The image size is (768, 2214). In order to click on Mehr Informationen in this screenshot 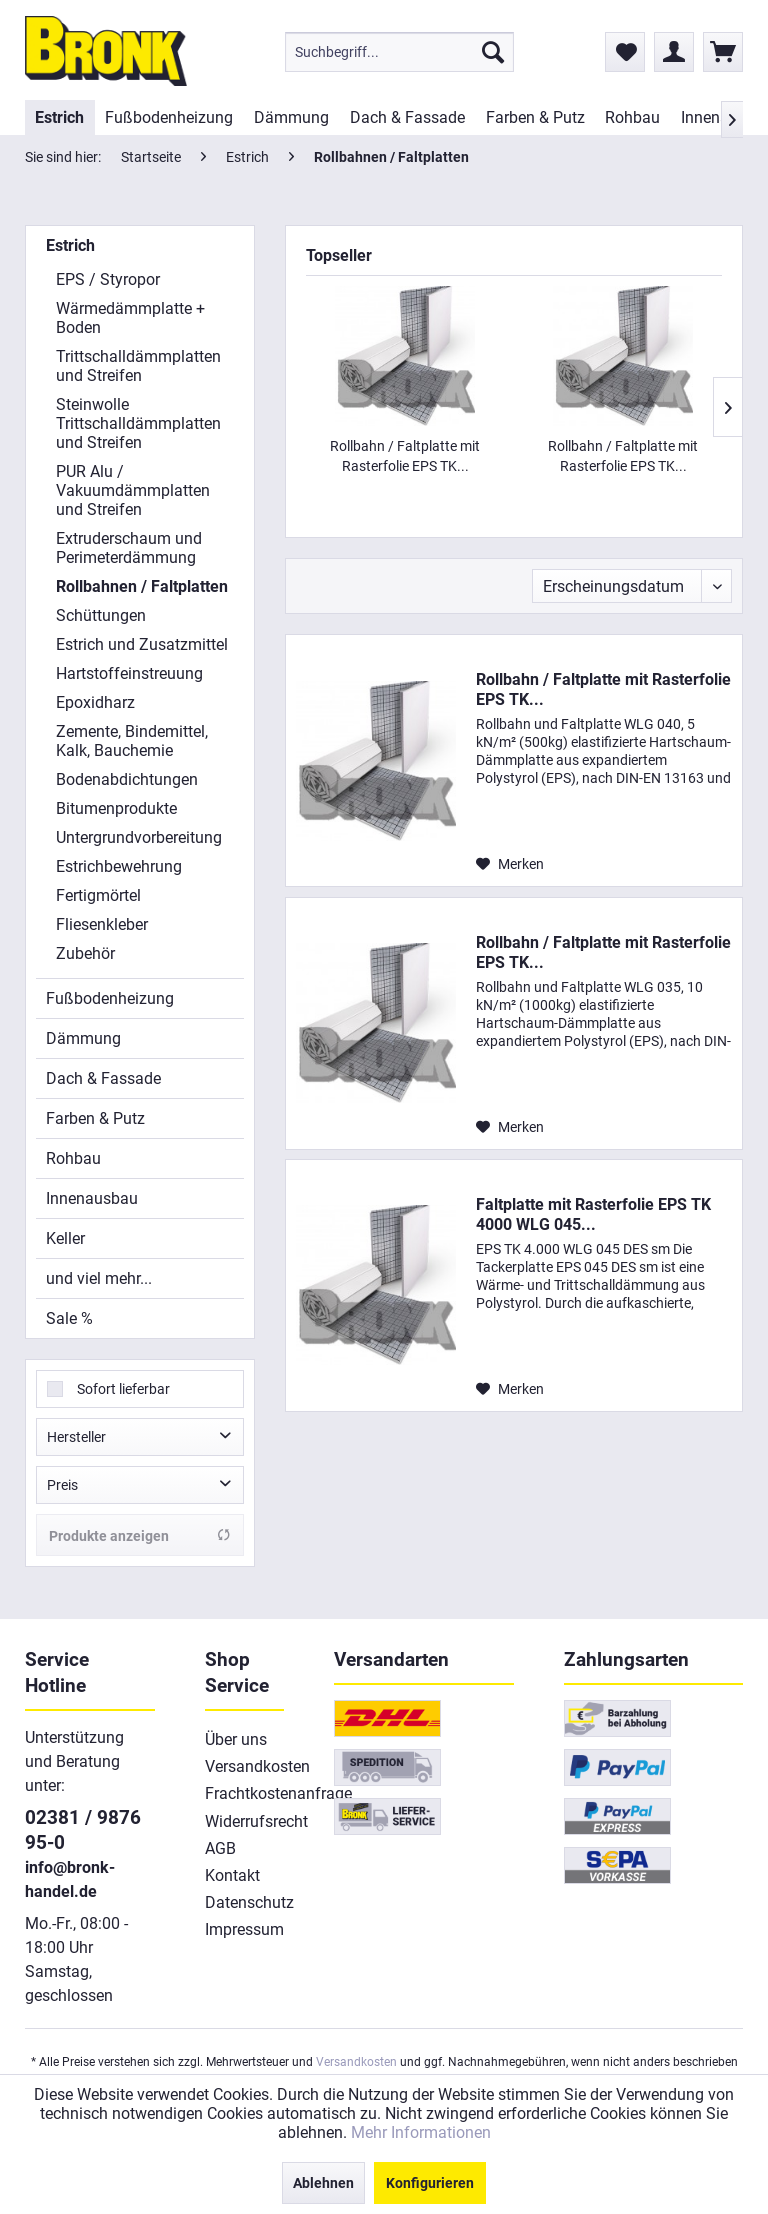, I will do `click(421, 2132)`.